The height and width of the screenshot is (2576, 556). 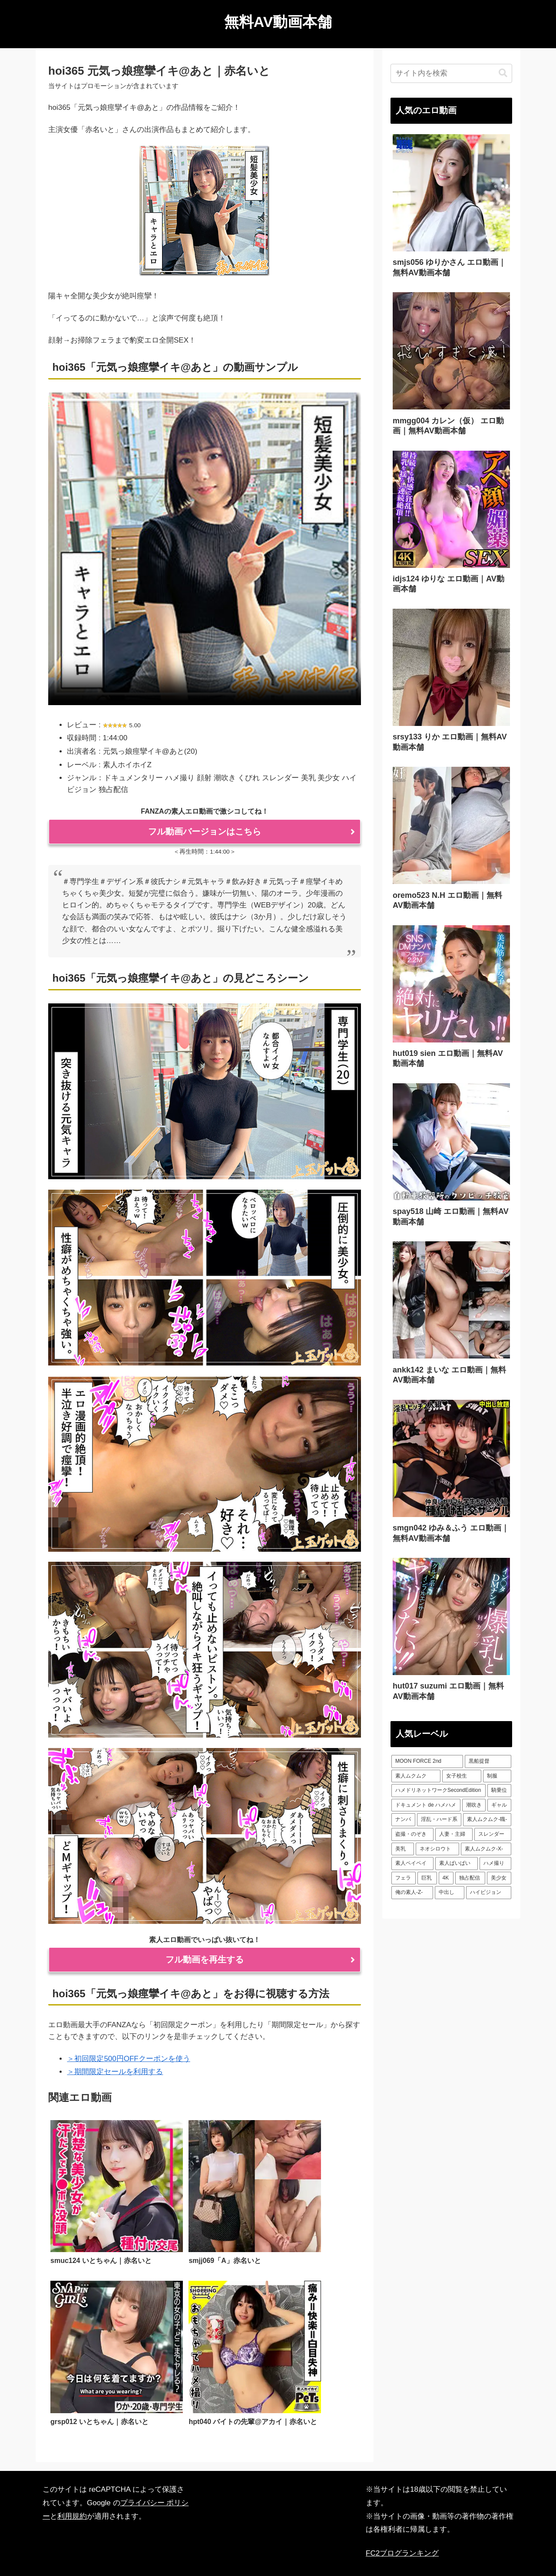 What do you see at coordinates (499, 1878) in the screenshot?
I see `[美少女 (231個の項目)]` at bounding box center [499, 1878].